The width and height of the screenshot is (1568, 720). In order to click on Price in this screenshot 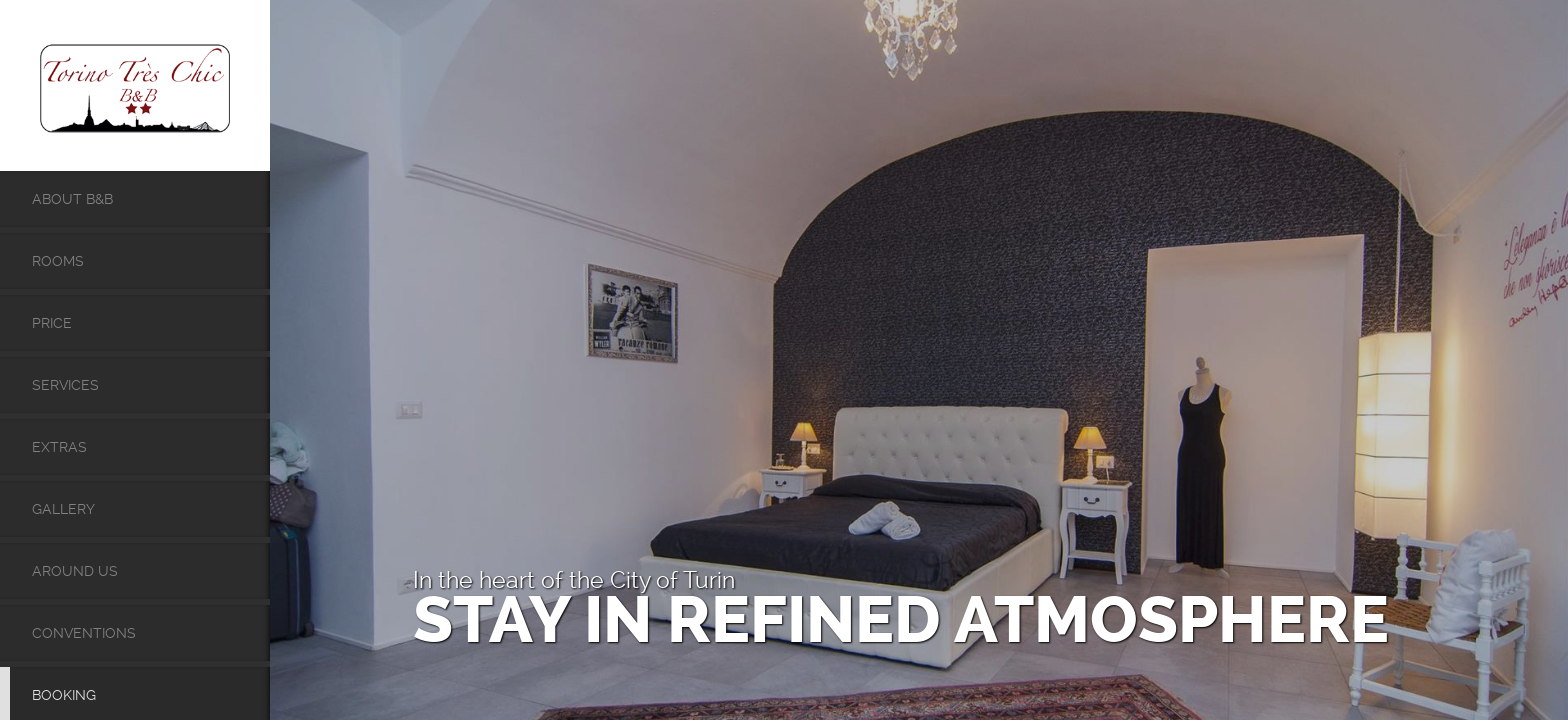, I will do `click(52, 323)`.